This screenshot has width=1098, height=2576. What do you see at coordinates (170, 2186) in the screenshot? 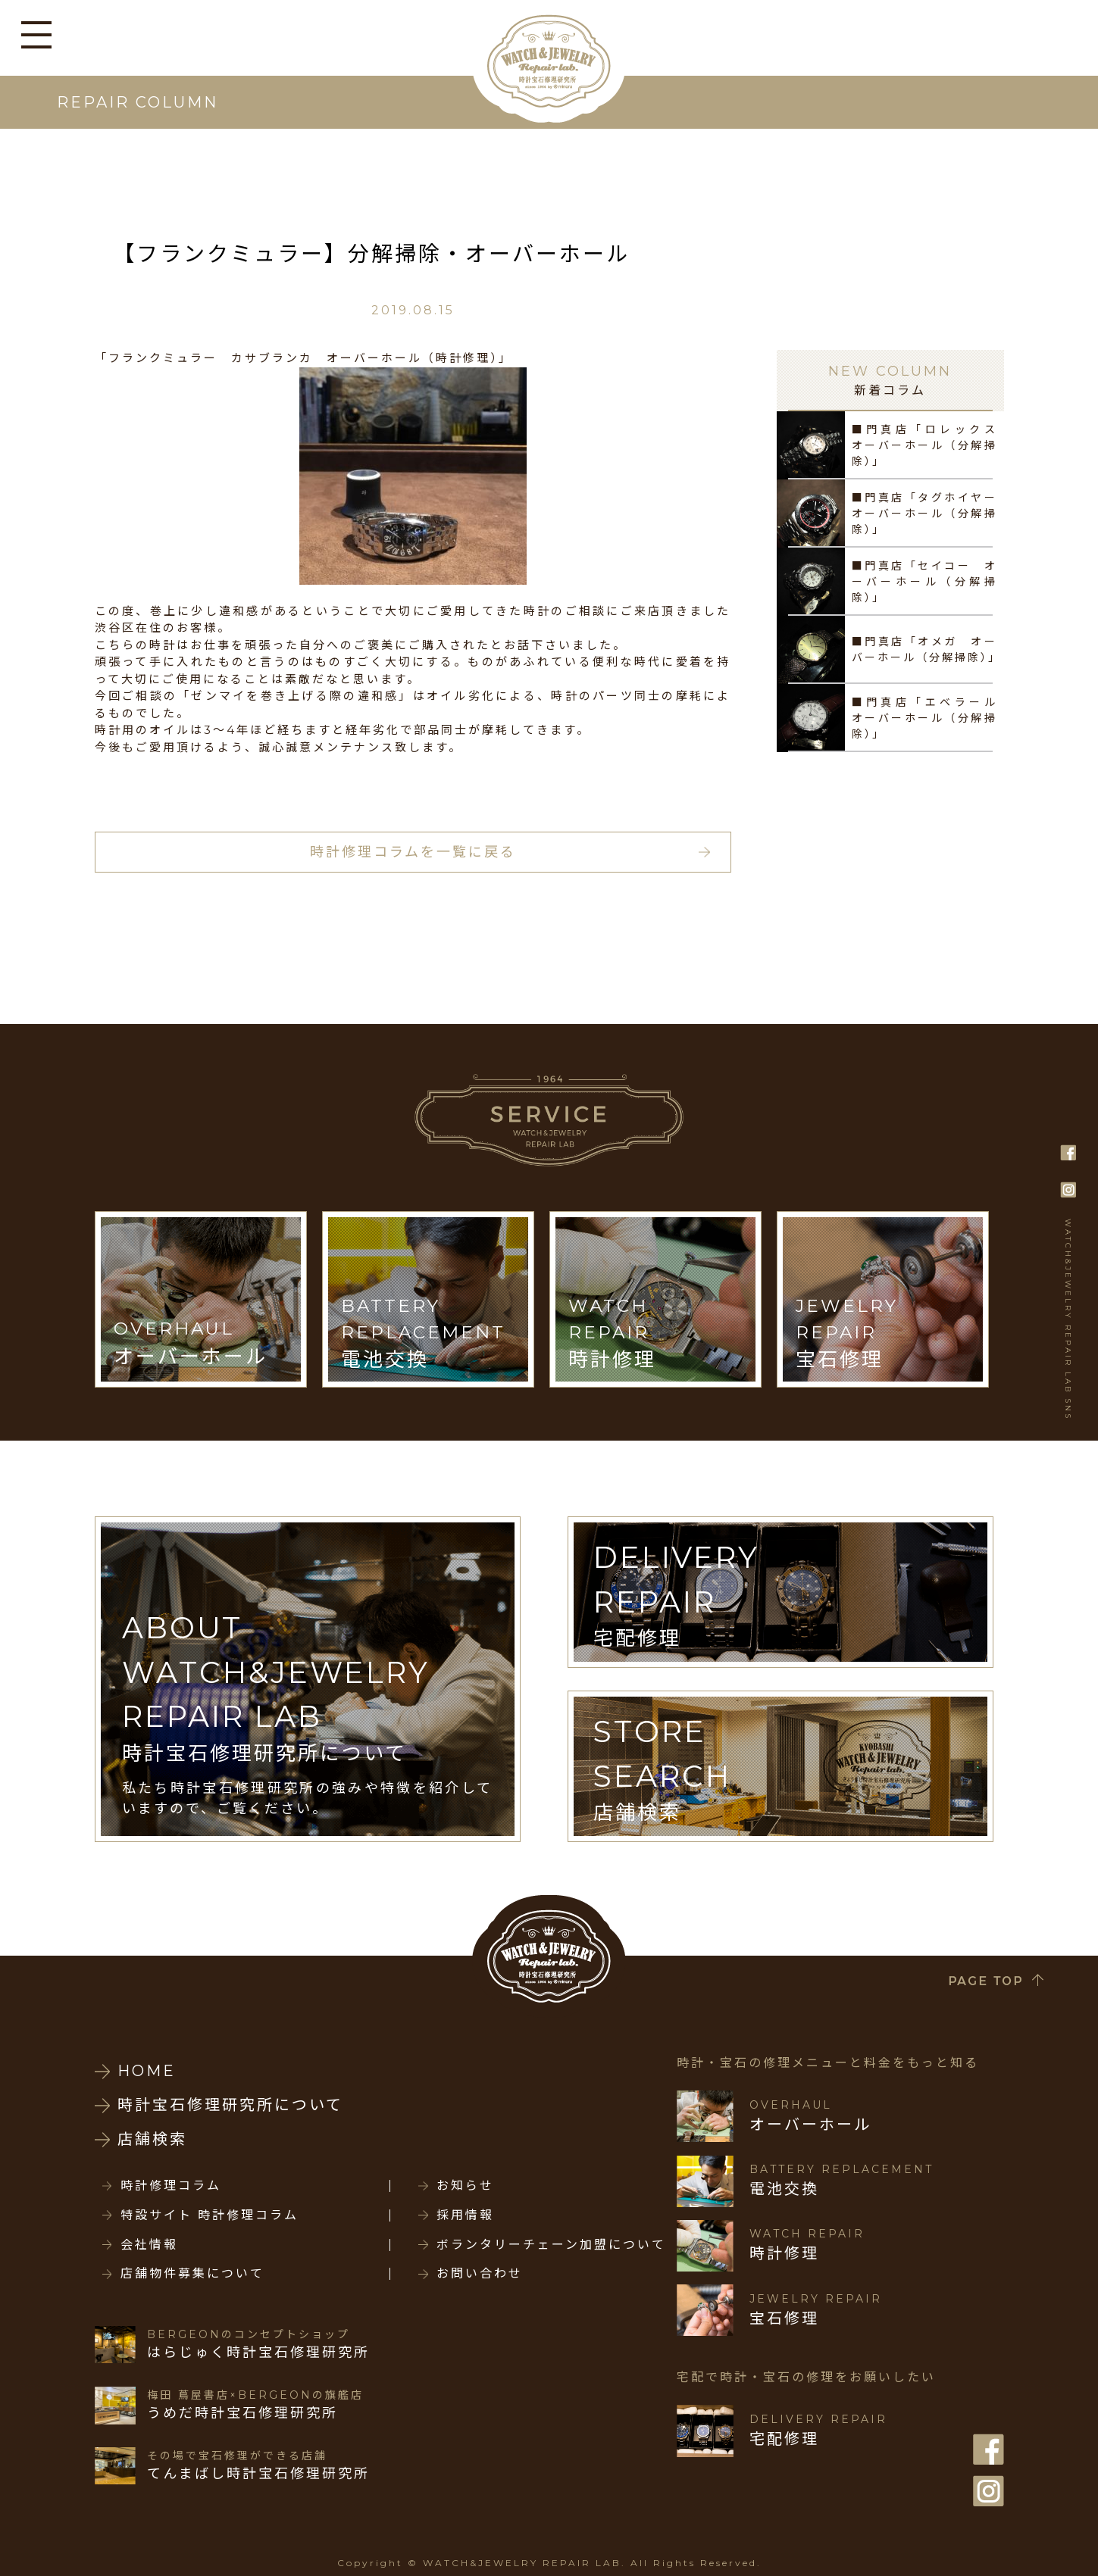
I see `時計修理コラム` at bounding box center [170, 2186].